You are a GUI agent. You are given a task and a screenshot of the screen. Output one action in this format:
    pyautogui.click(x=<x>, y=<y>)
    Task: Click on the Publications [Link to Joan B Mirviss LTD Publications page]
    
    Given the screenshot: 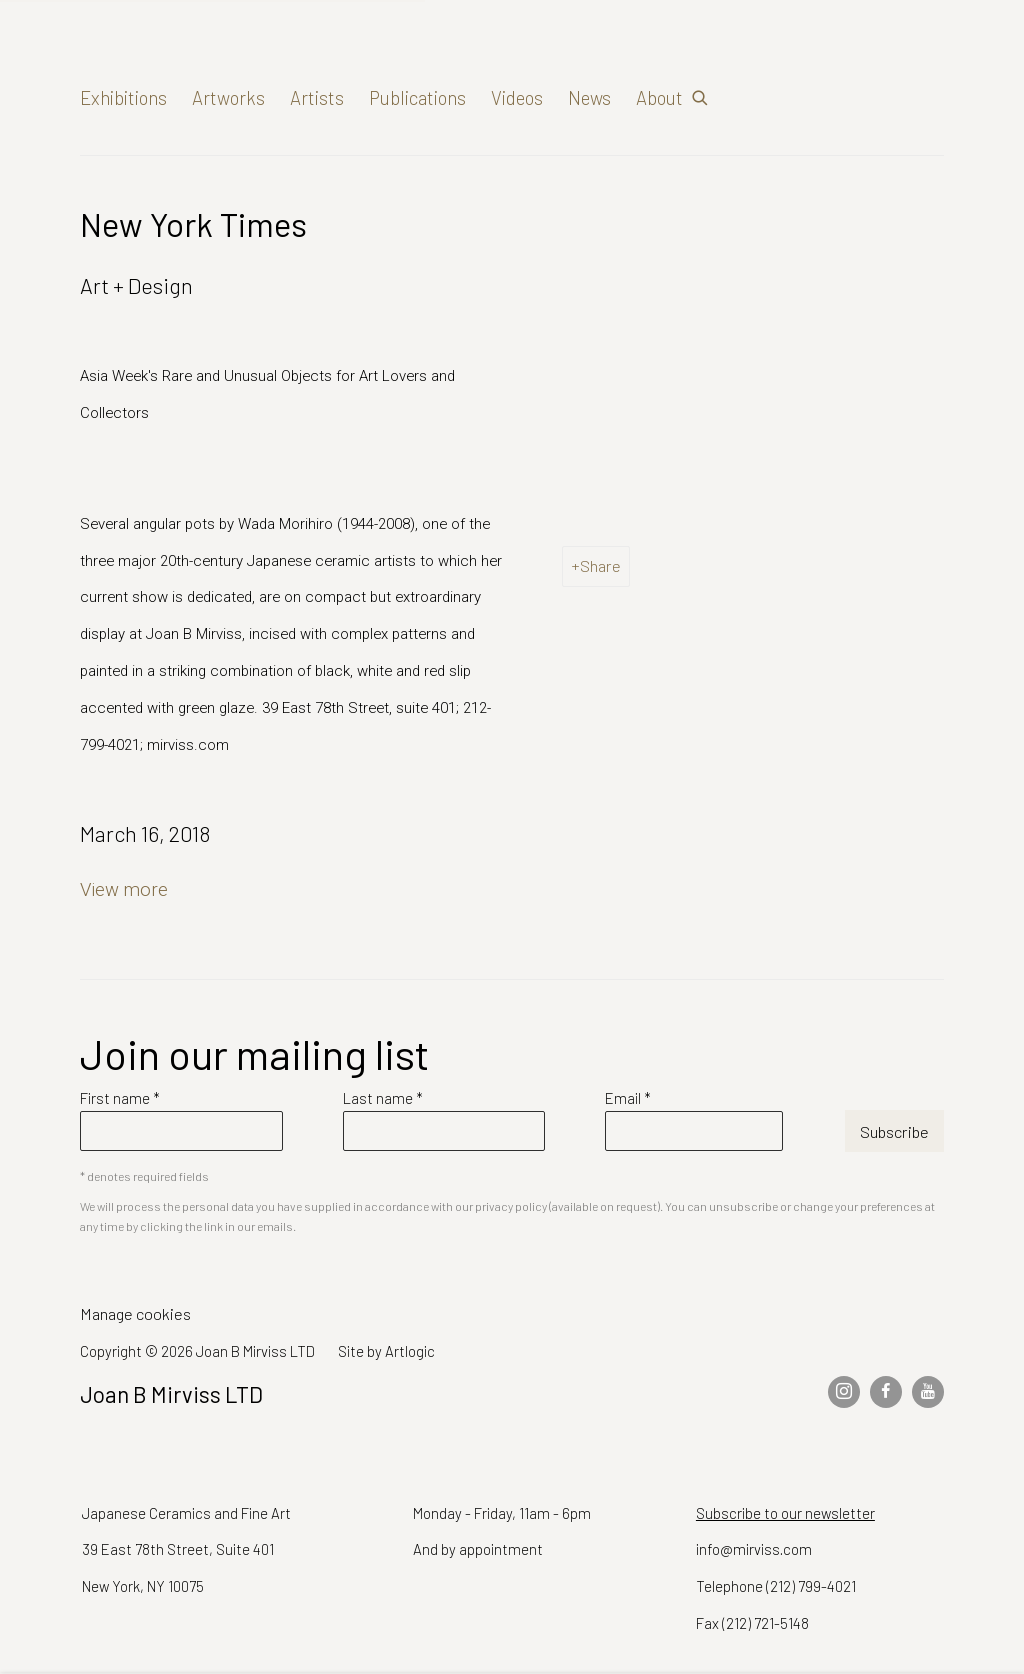 What is the action you would take?
    pyautogui.click(x=417, y=97)
    